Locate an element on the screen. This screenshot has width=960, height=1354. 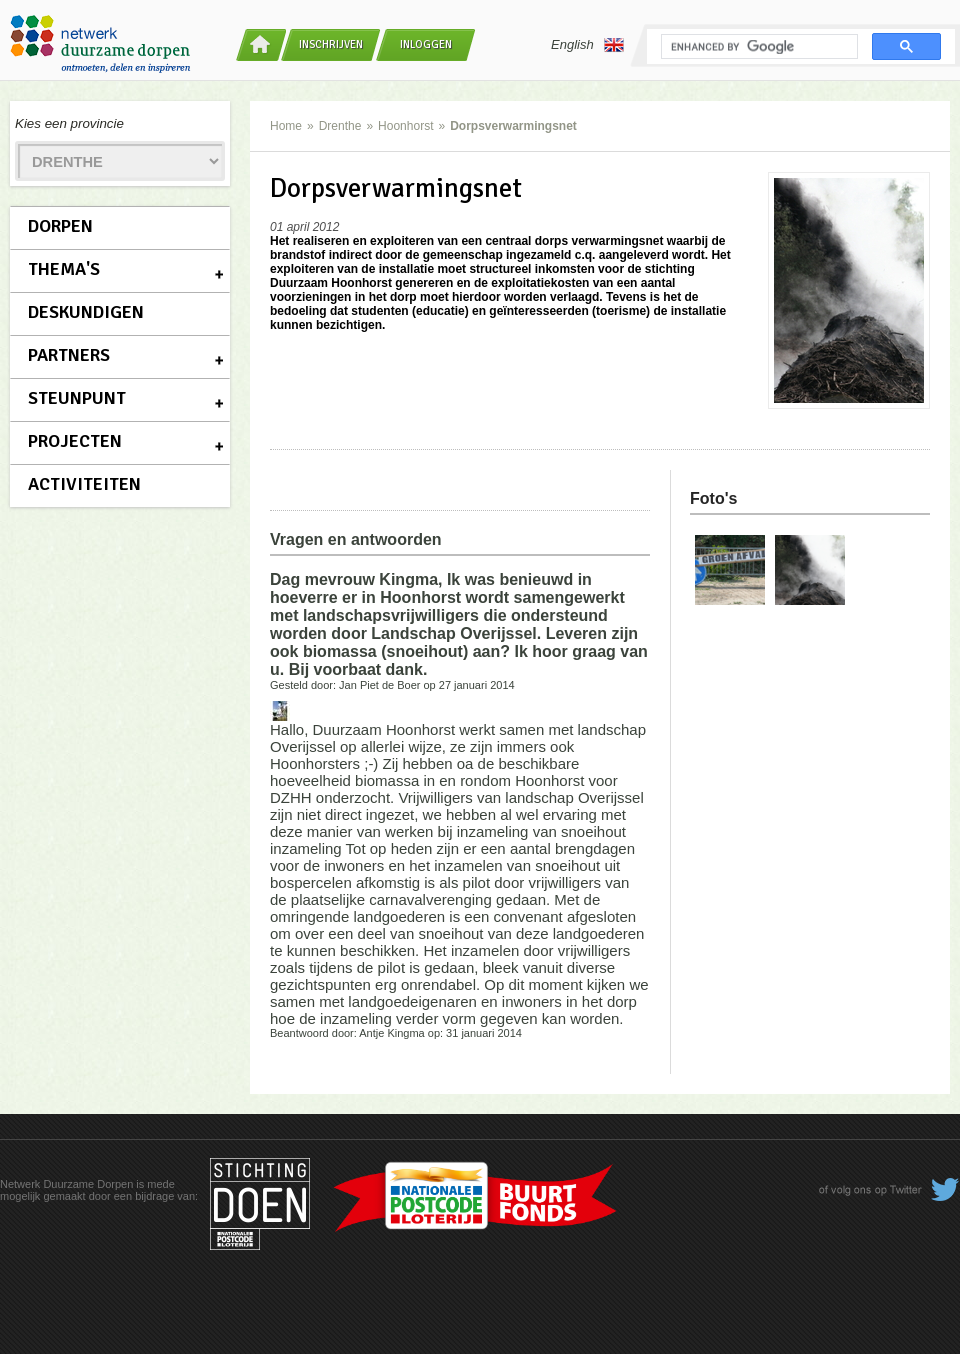
Thema's is located at coordinates (64, 269).